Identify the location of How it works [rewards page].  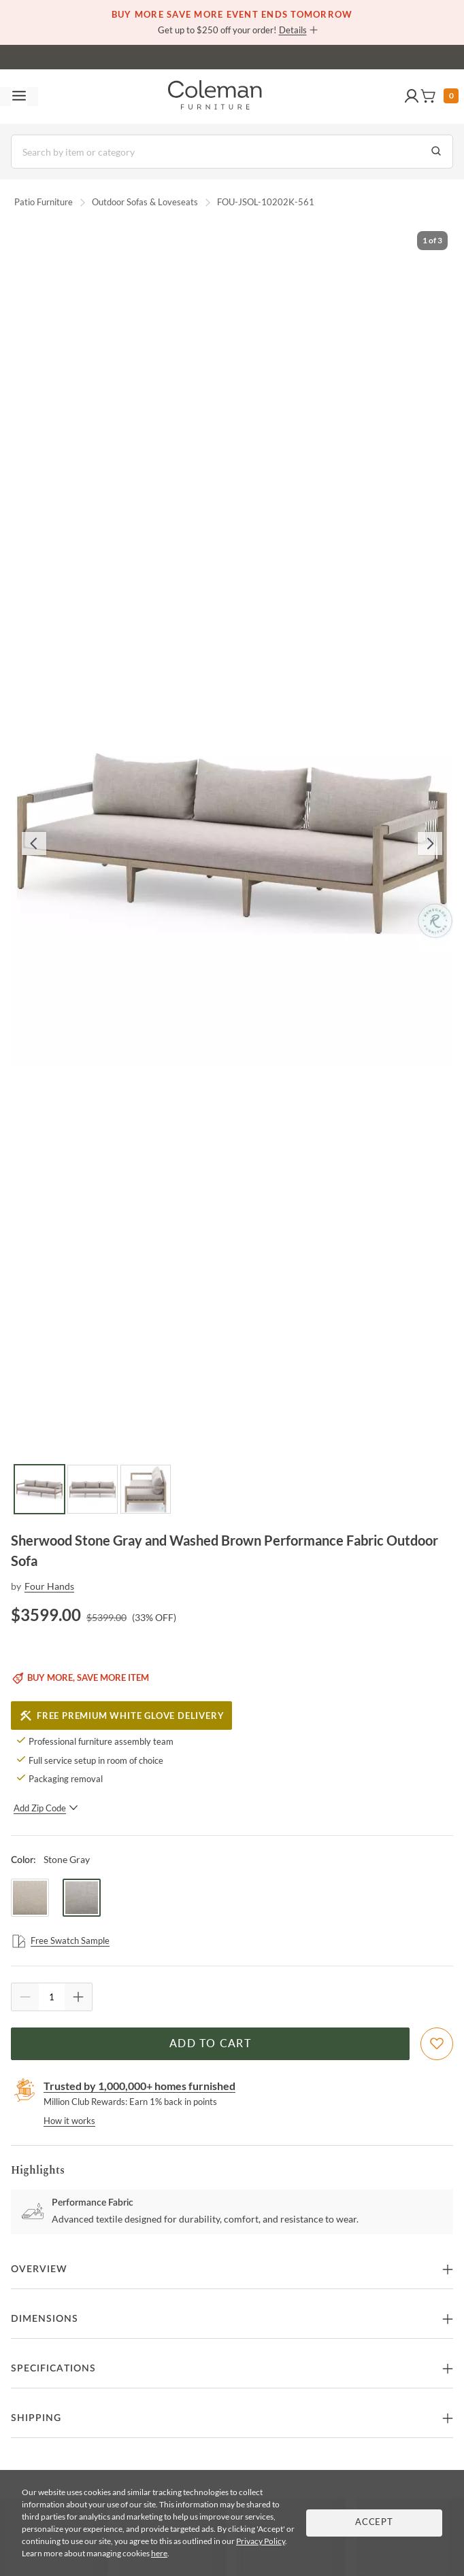
(69, 2120).